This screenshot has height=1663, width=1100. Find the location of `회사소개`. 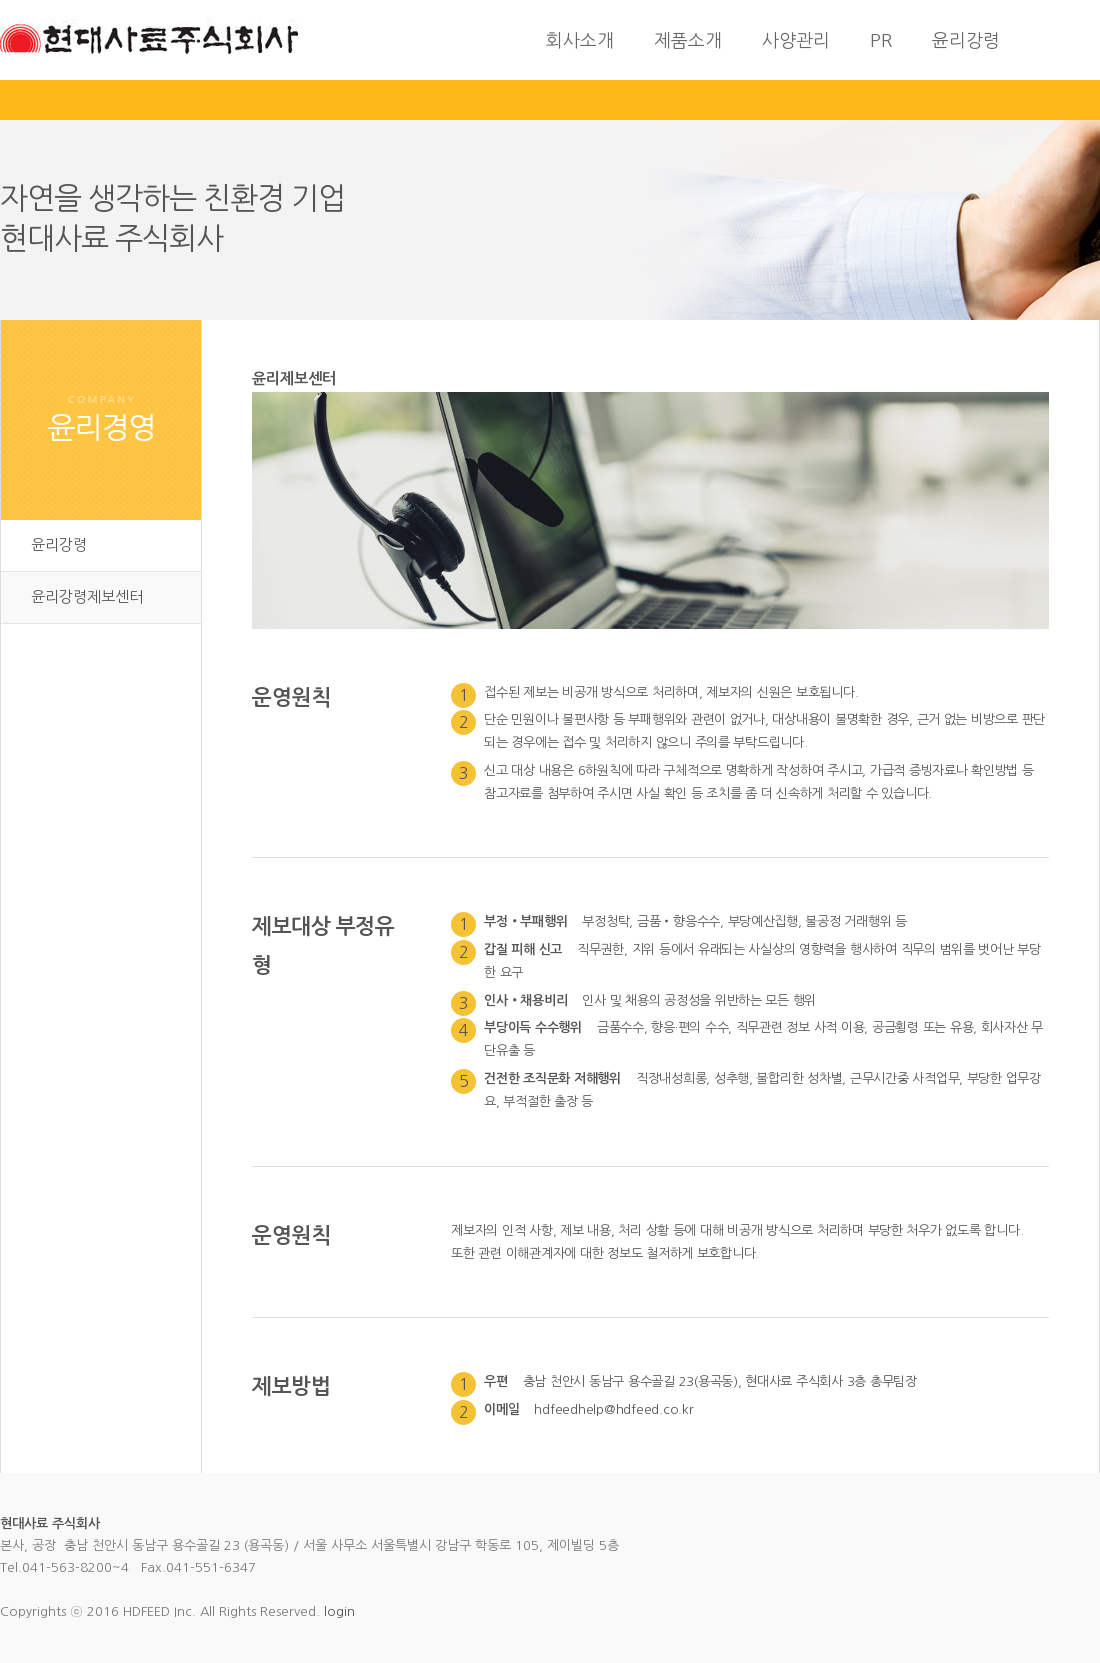

회사소개 is located at coordinates (580, 41).